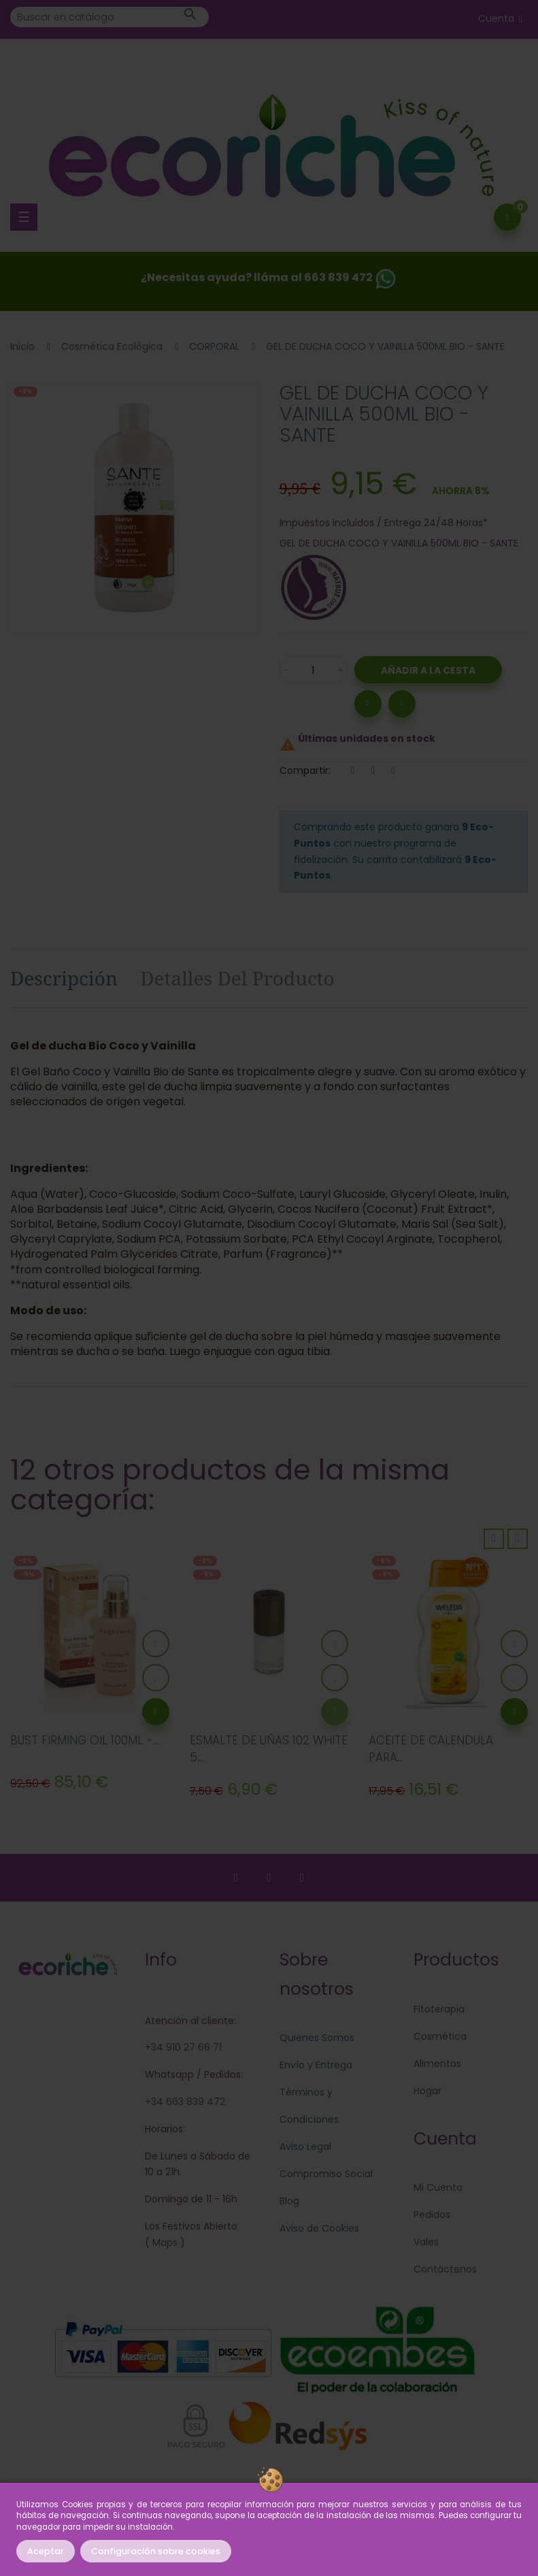 The image size is (538, 2576). I want to click on Alimentos, so click(437, 2063).